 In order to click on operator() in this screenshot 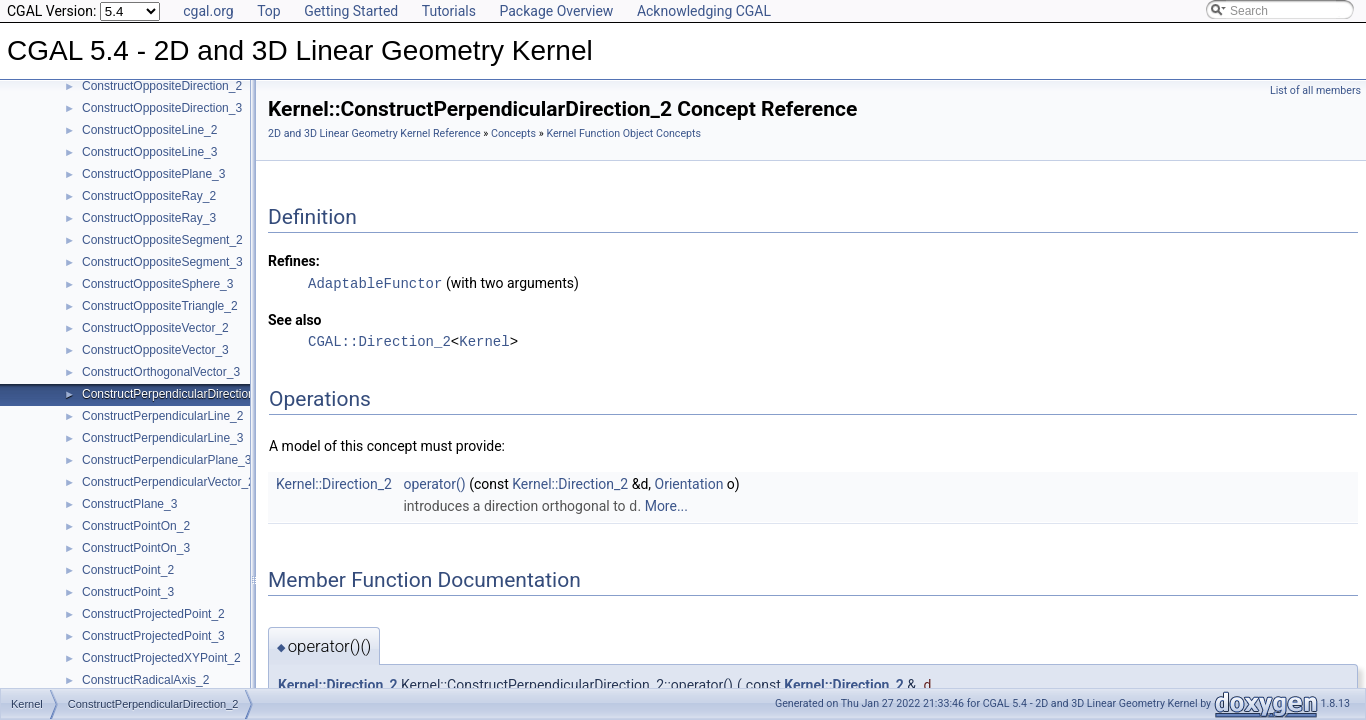, I will do `click(434, 483)`.